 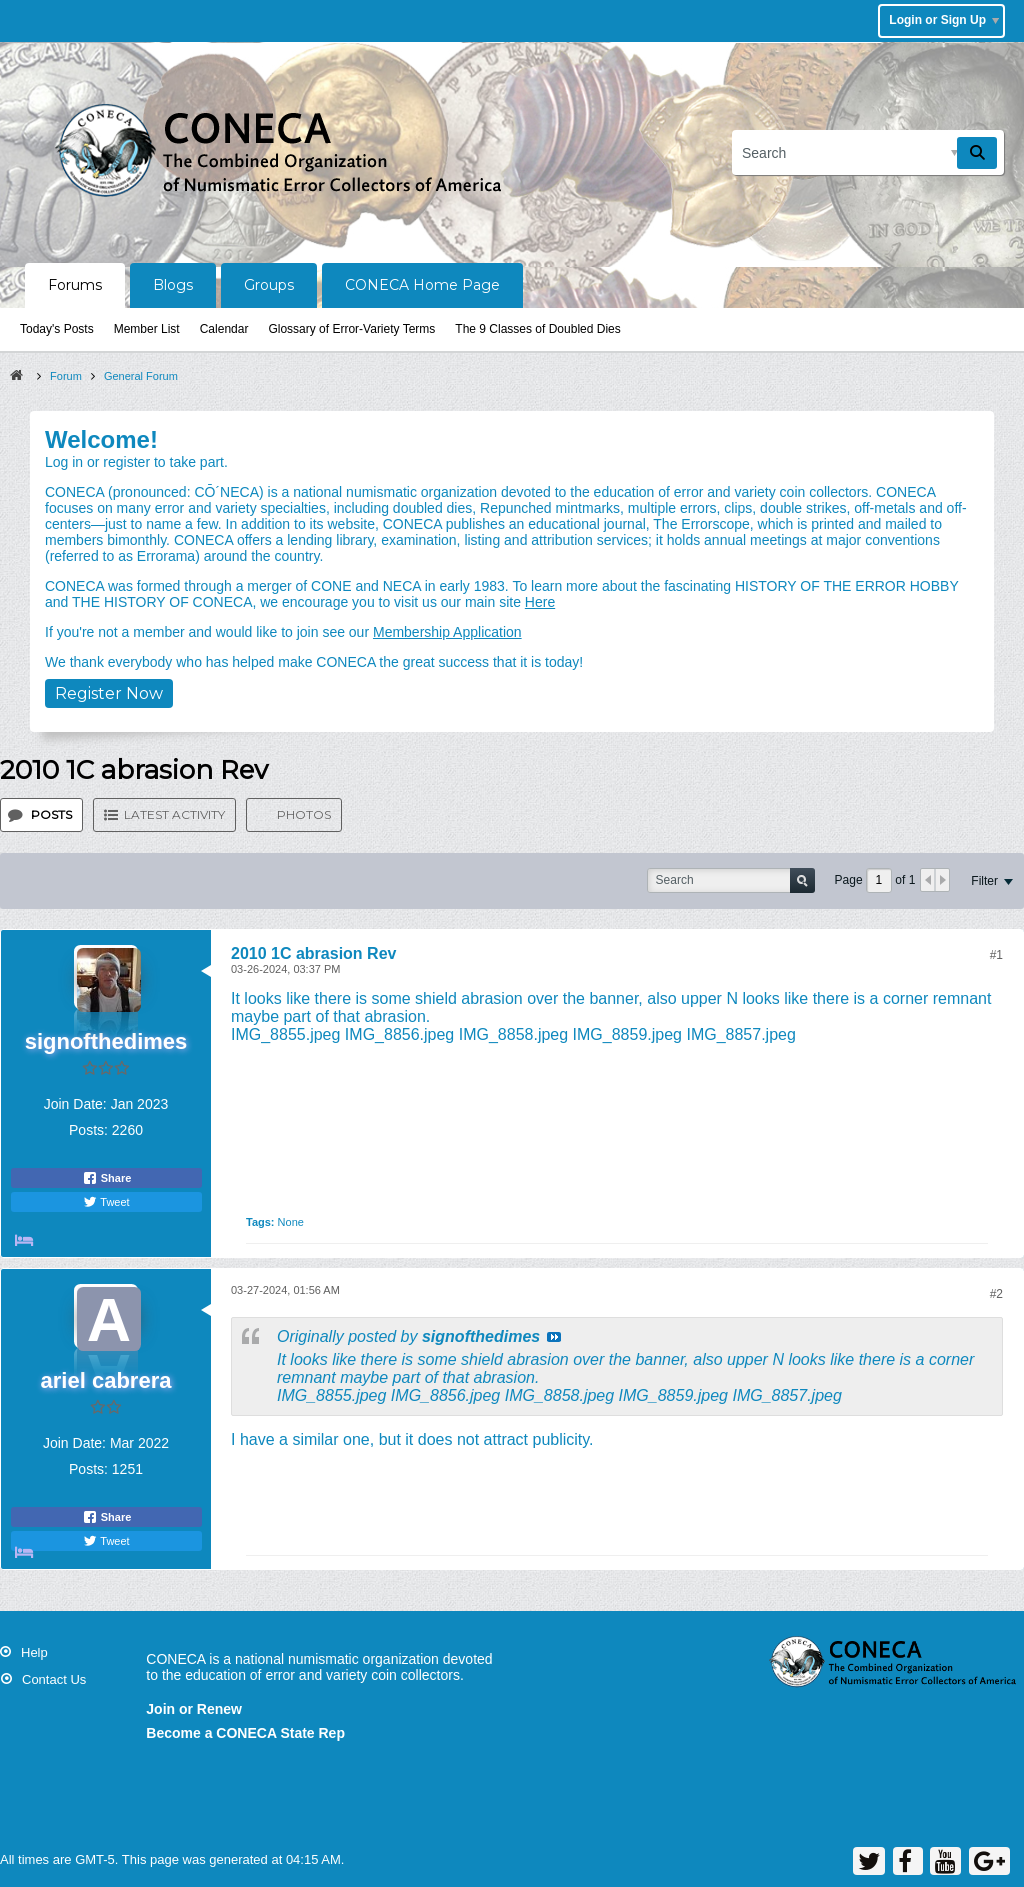 I want to click on Become a CONECA State Rep, so click(x=245, y=1733).